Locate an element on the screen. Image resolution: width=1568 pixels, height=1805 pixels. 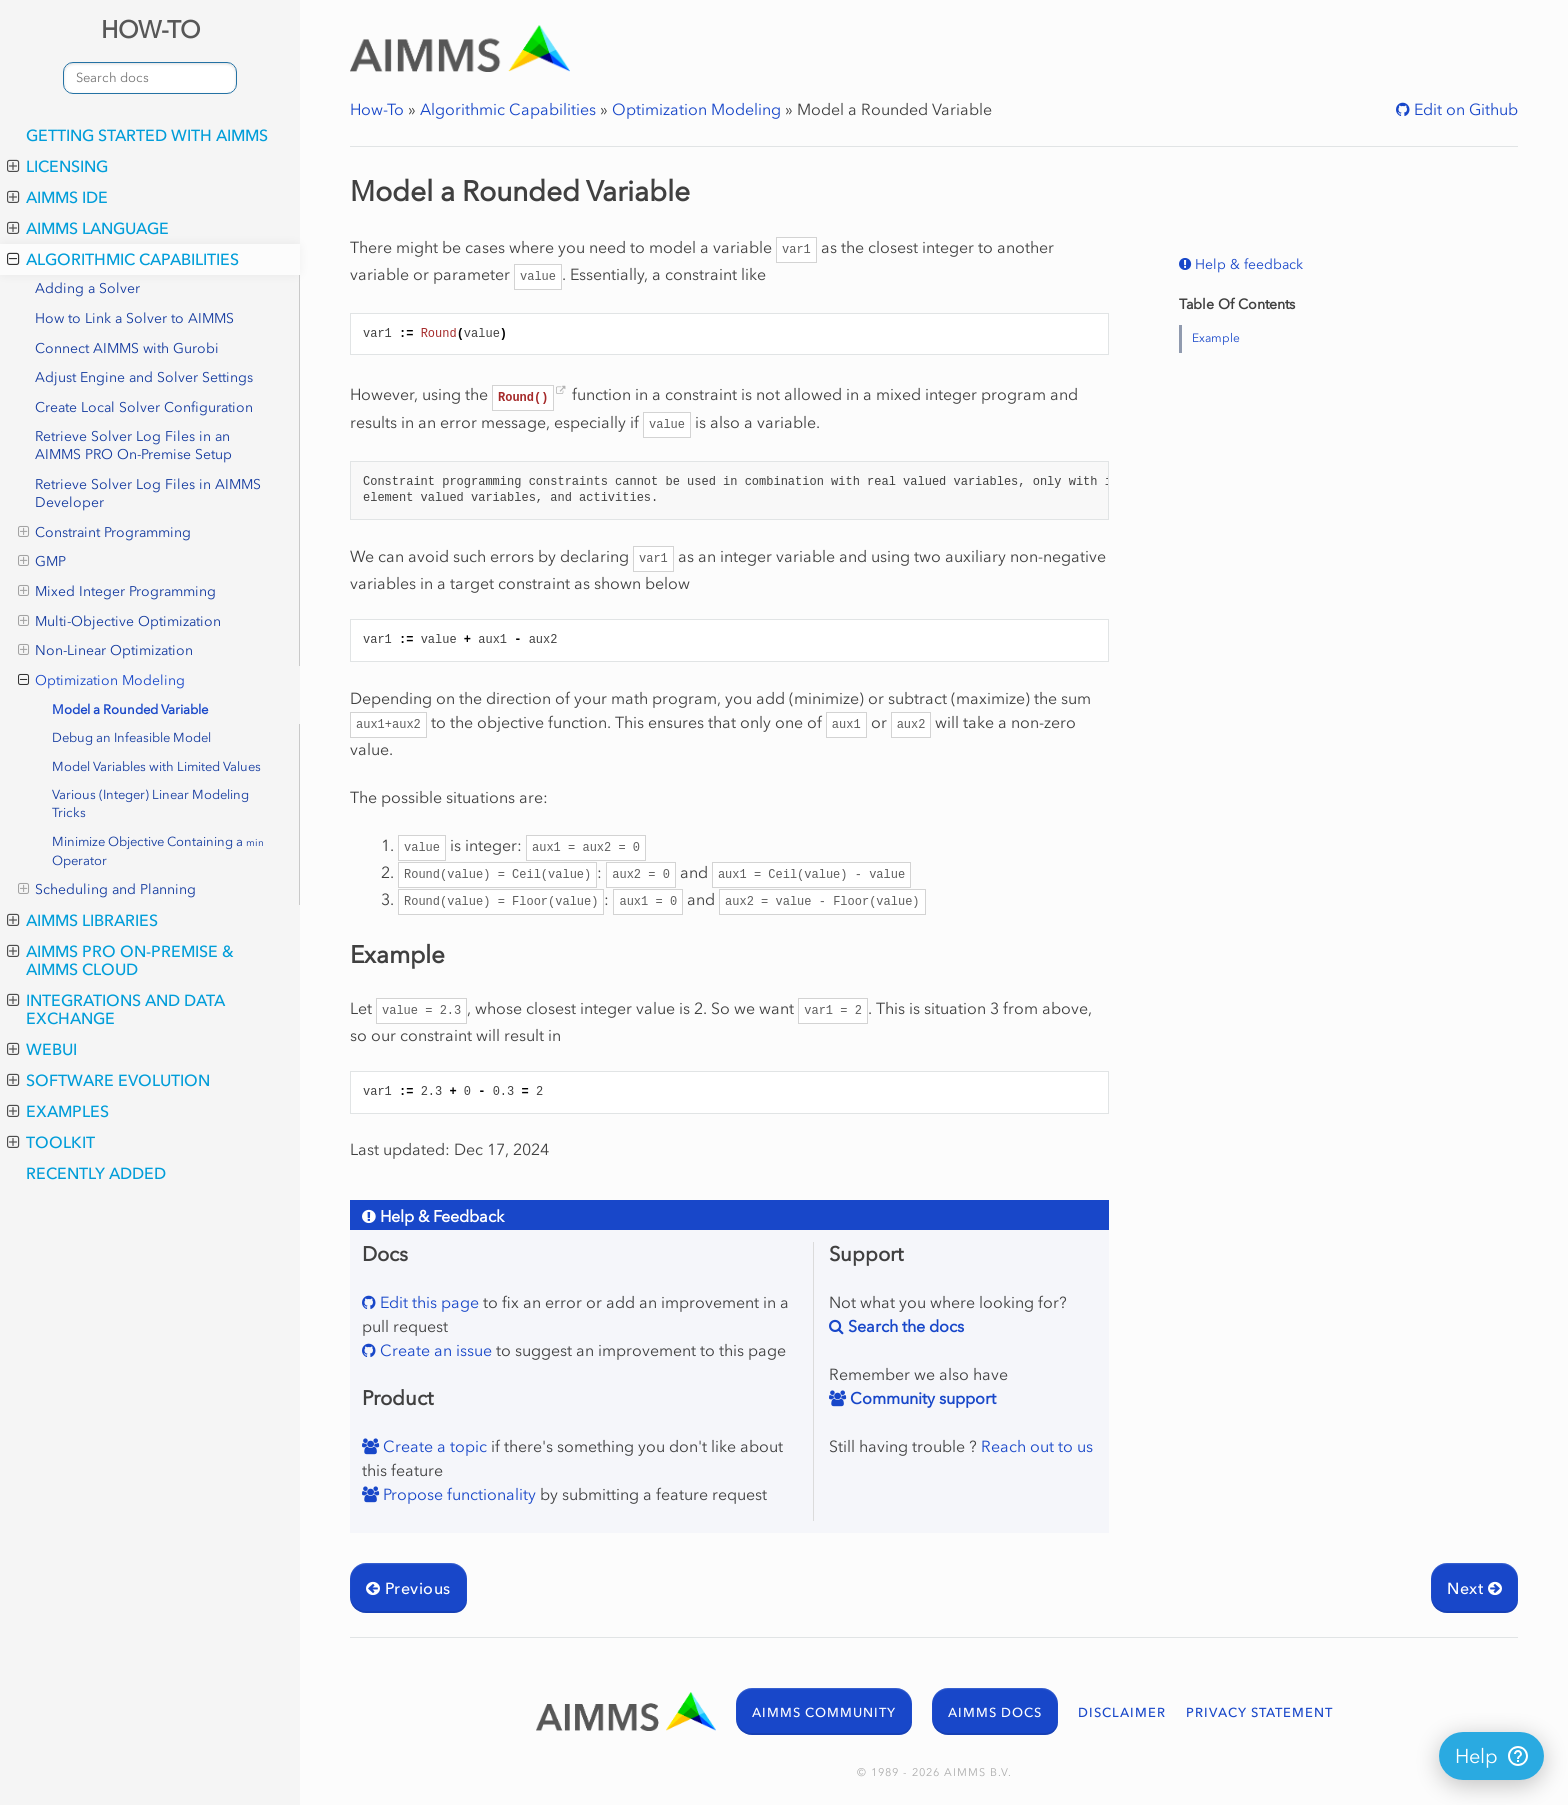
Adjust Engine and Solver Settings is located at coordinates (144, 377).